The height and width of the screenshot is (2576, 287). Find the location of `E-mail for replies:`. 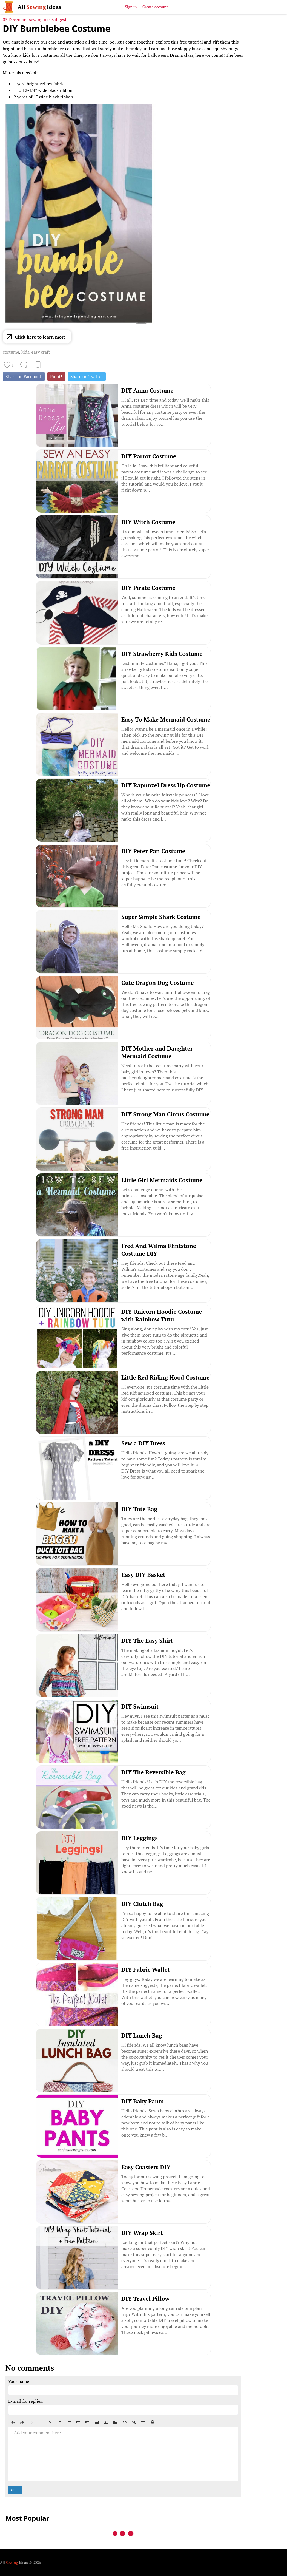

E-mail for replies: is located at coordinates (26, 2401).